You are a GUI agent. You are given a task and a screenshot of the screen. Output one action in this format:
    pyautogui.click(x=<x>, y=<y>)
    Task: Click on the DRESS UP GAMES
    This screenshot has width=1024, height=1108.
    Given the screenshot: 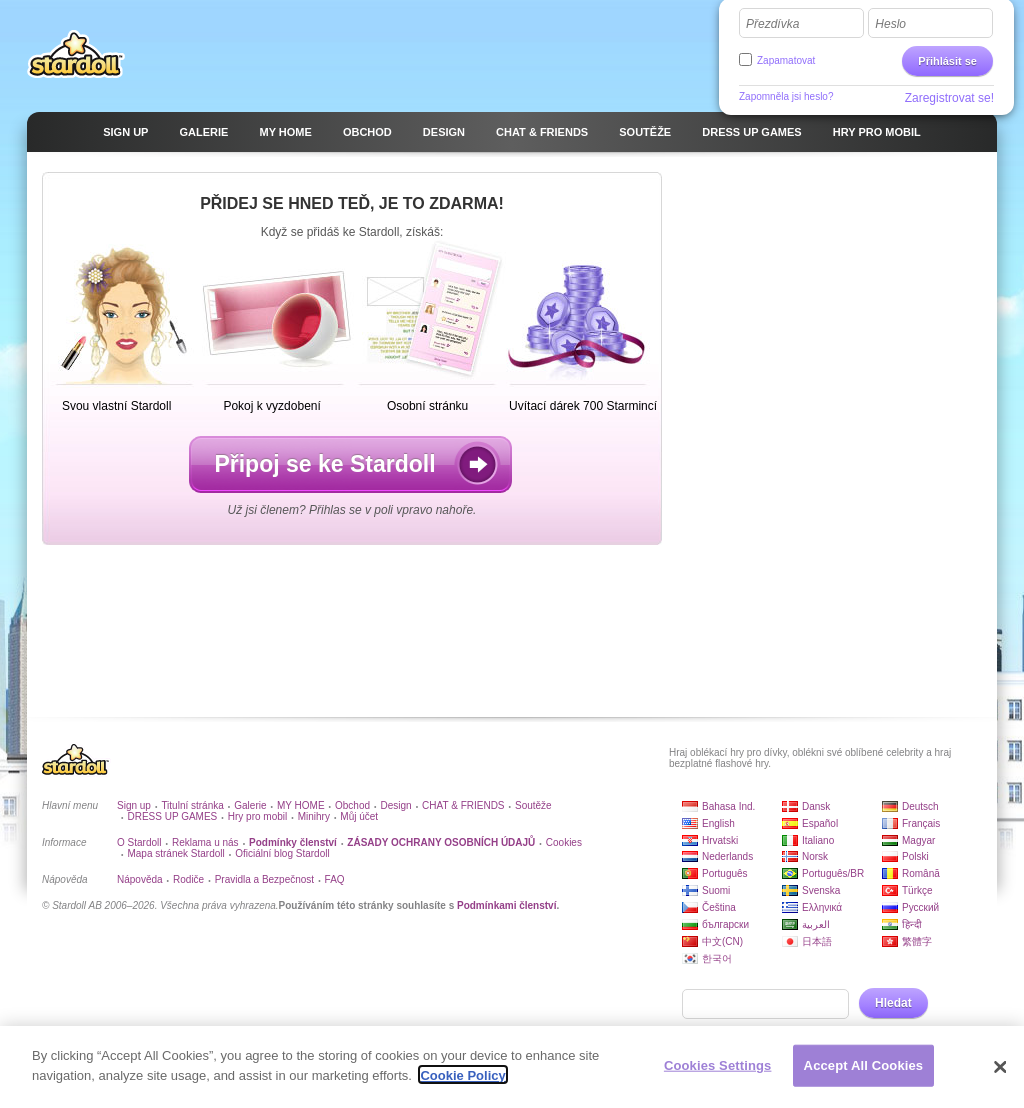 What is the action you would take?
    pyautogui.click(x=172, y=816)
    